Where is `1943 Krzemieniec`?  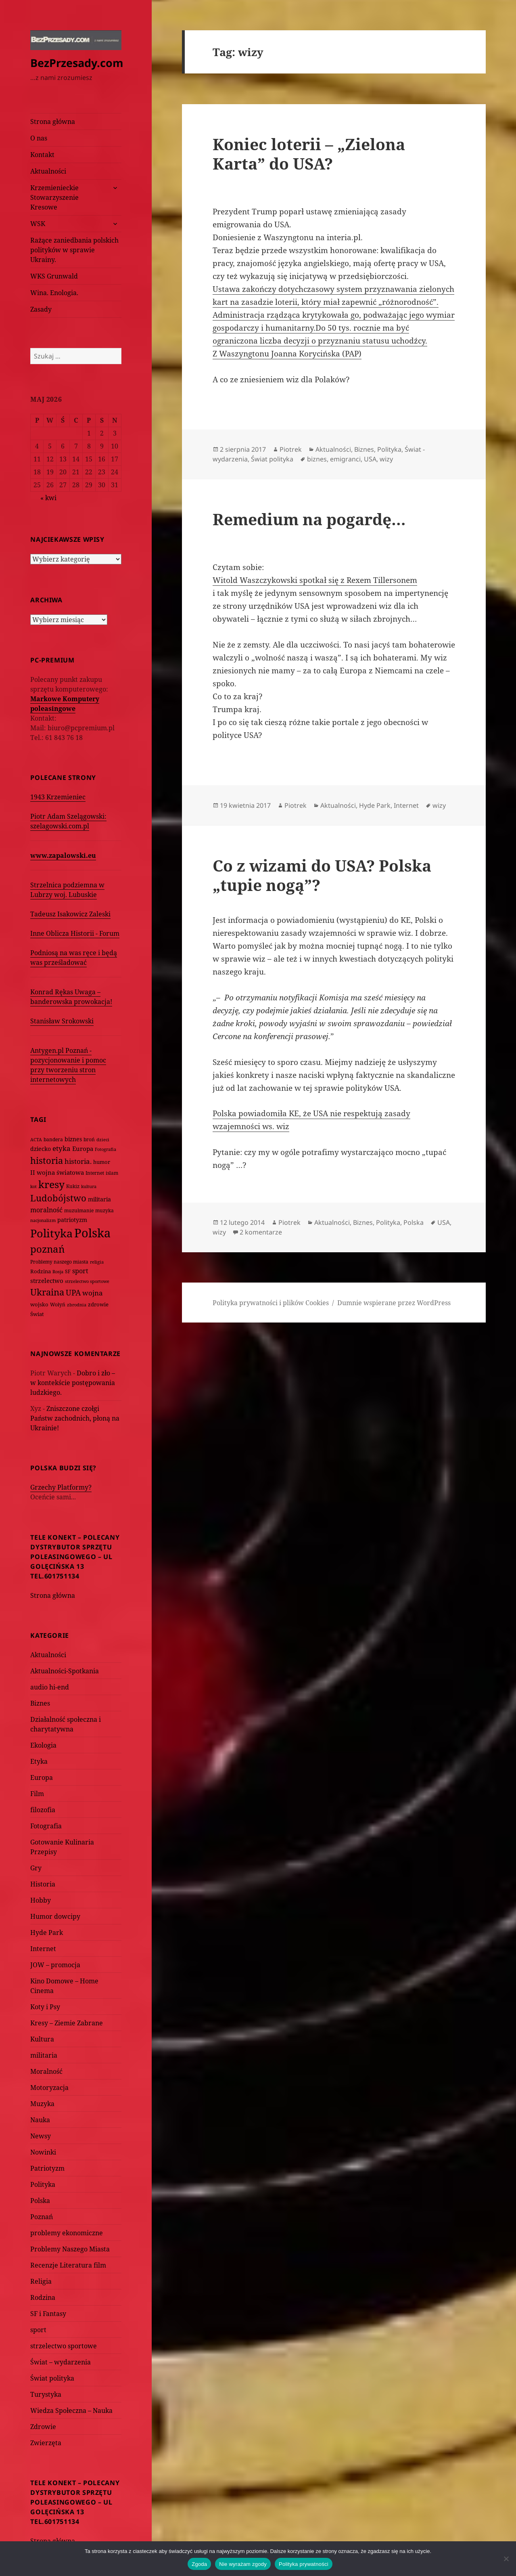 1943 Krzemieniec is located at coordinates (58, 796).